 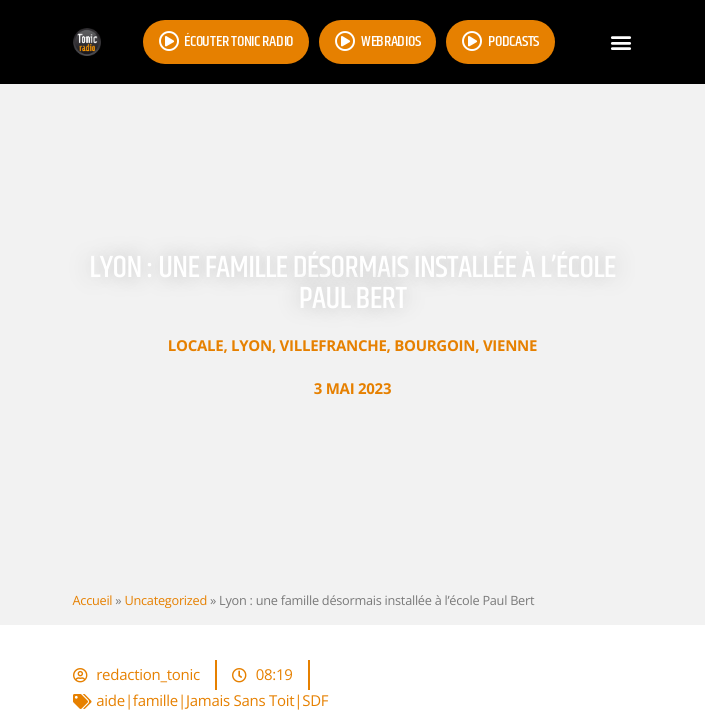 I want to click on aide|famille|Jamais Sans Toit|SDF, so click(x=212, y=701).